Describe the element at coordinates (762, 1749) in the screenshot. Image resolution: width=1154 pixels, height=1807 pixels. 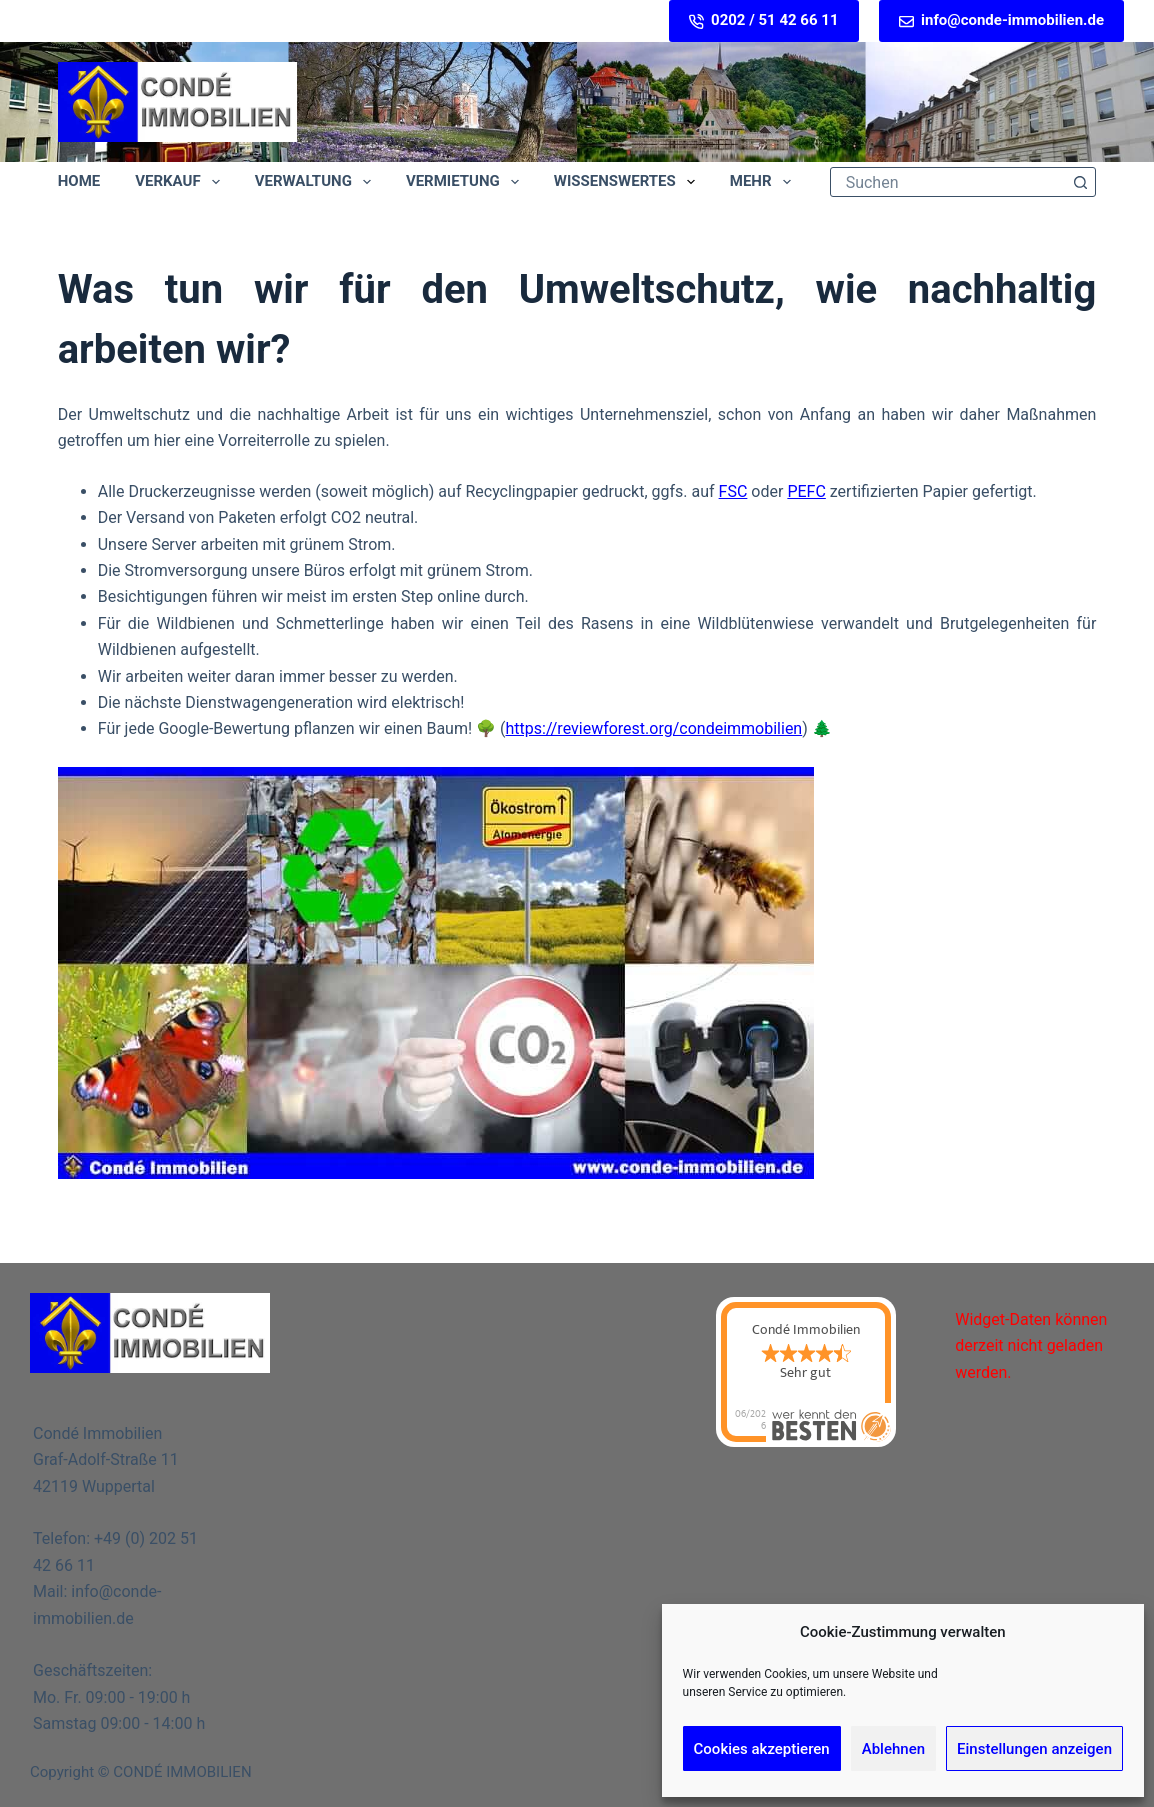
I see `Cookies akzeptieren` at that location.